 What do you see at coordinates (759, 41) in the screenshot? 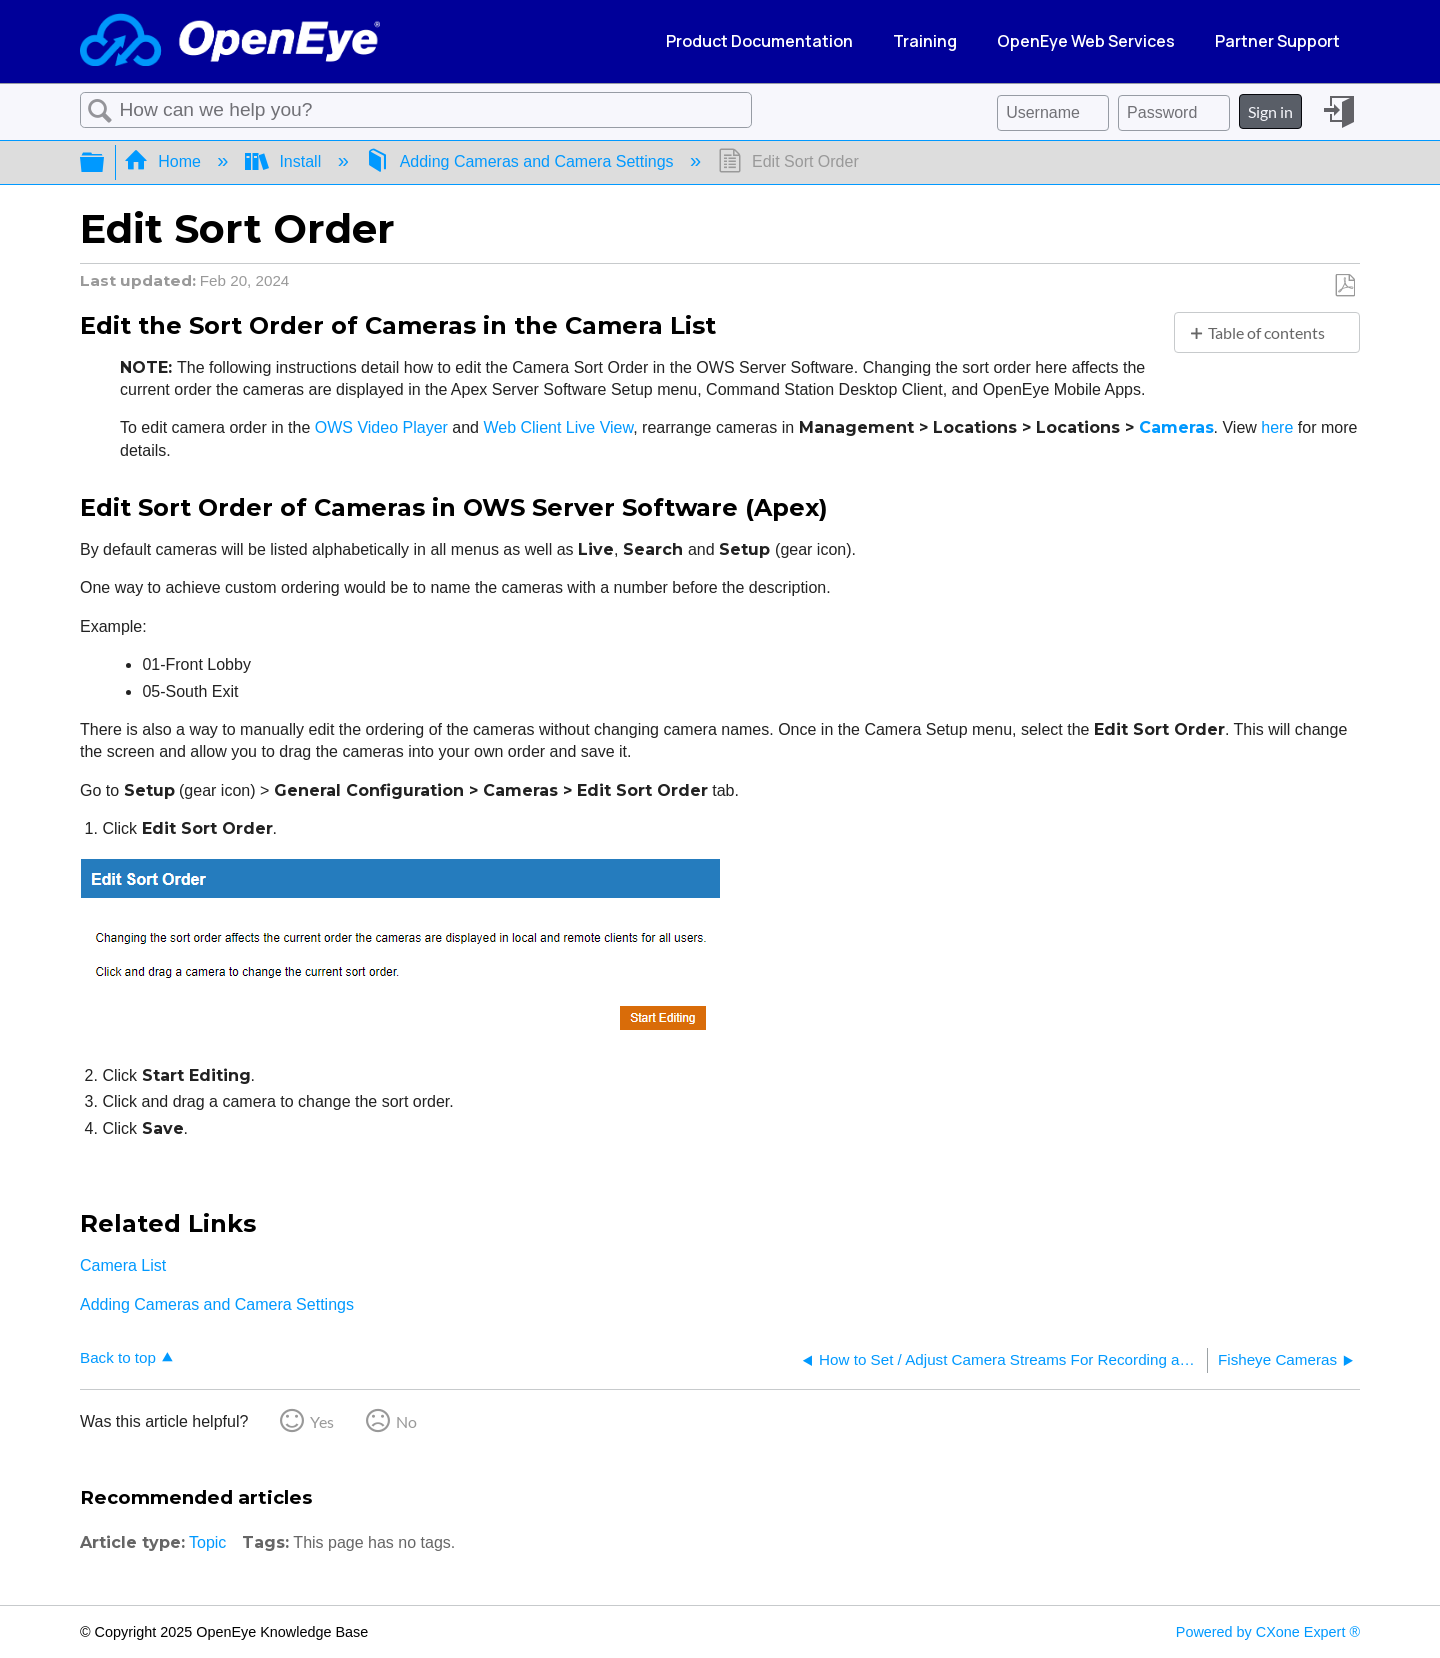
I see `Product Documentation` at bounding box center [759, 41].